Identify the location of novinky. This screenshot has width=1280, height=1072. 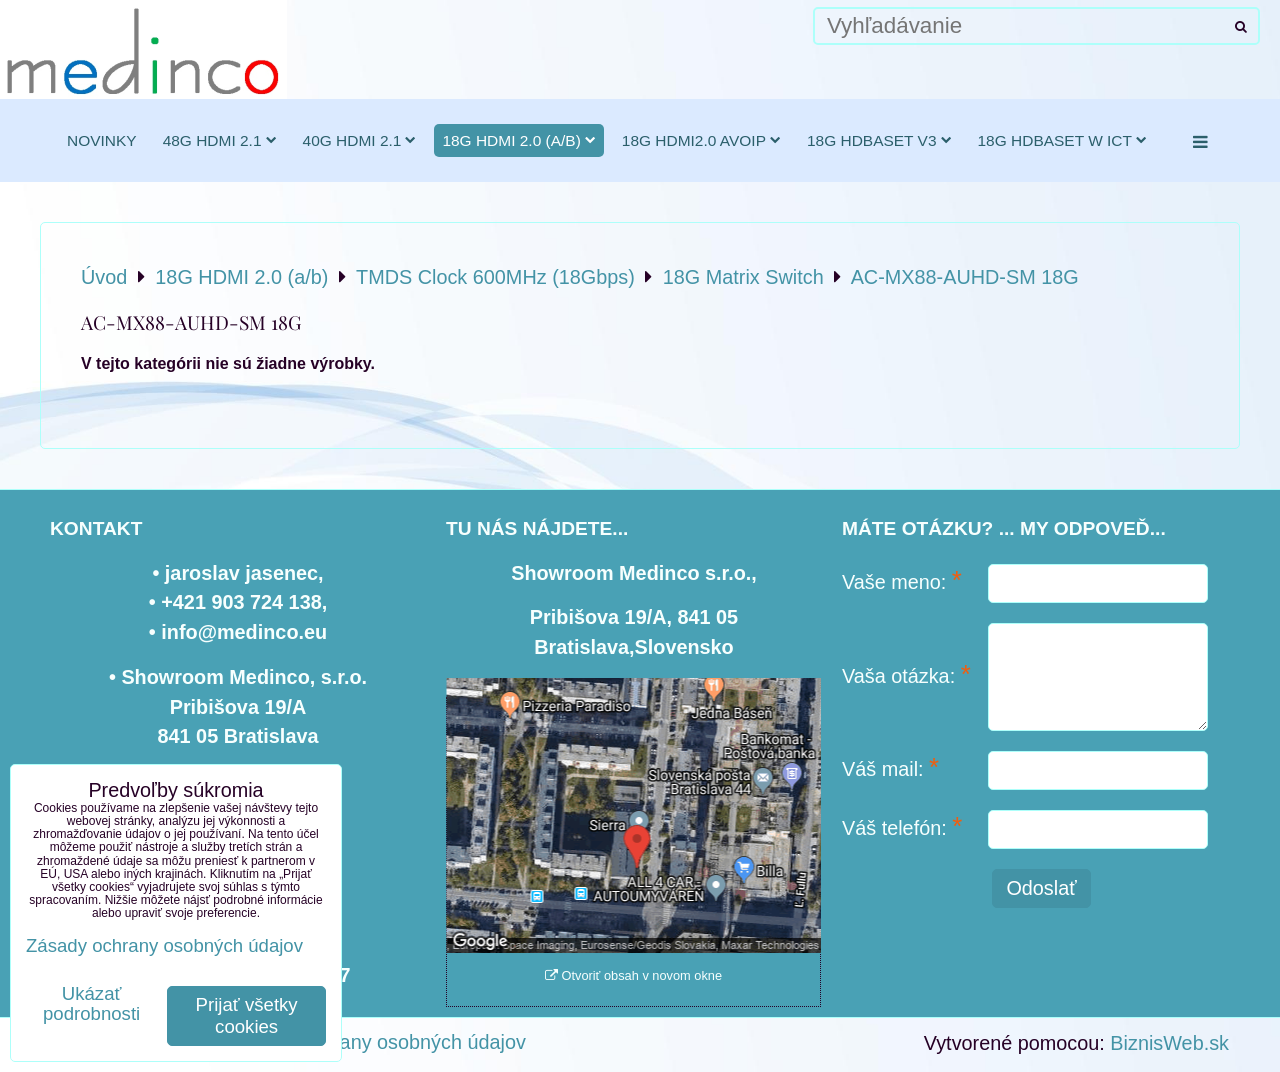
(102, 140).